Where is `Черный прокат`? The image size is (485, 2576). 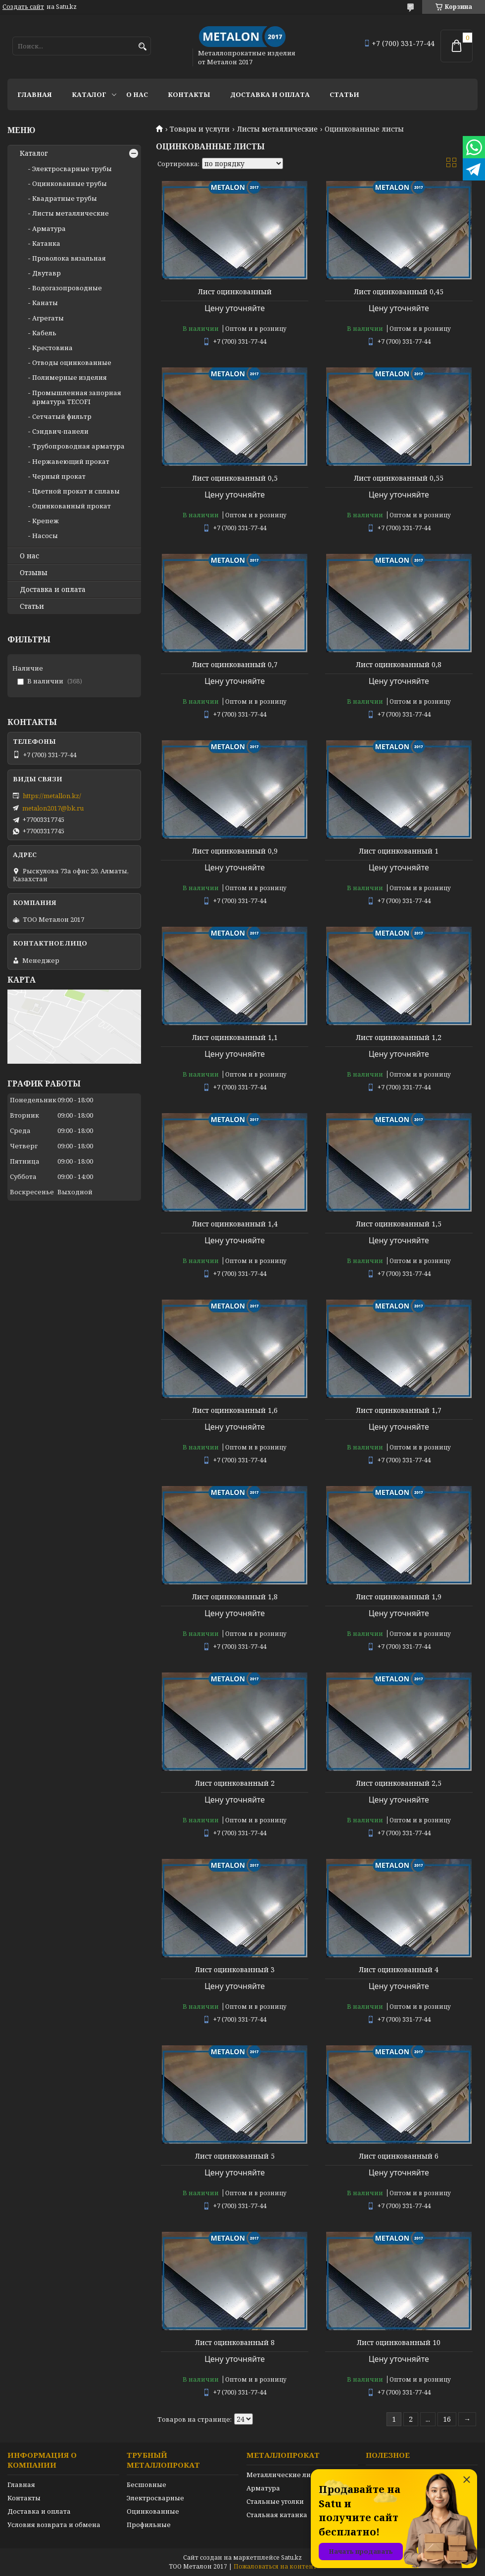 Черный прокат is located at coordinates (59, 476).